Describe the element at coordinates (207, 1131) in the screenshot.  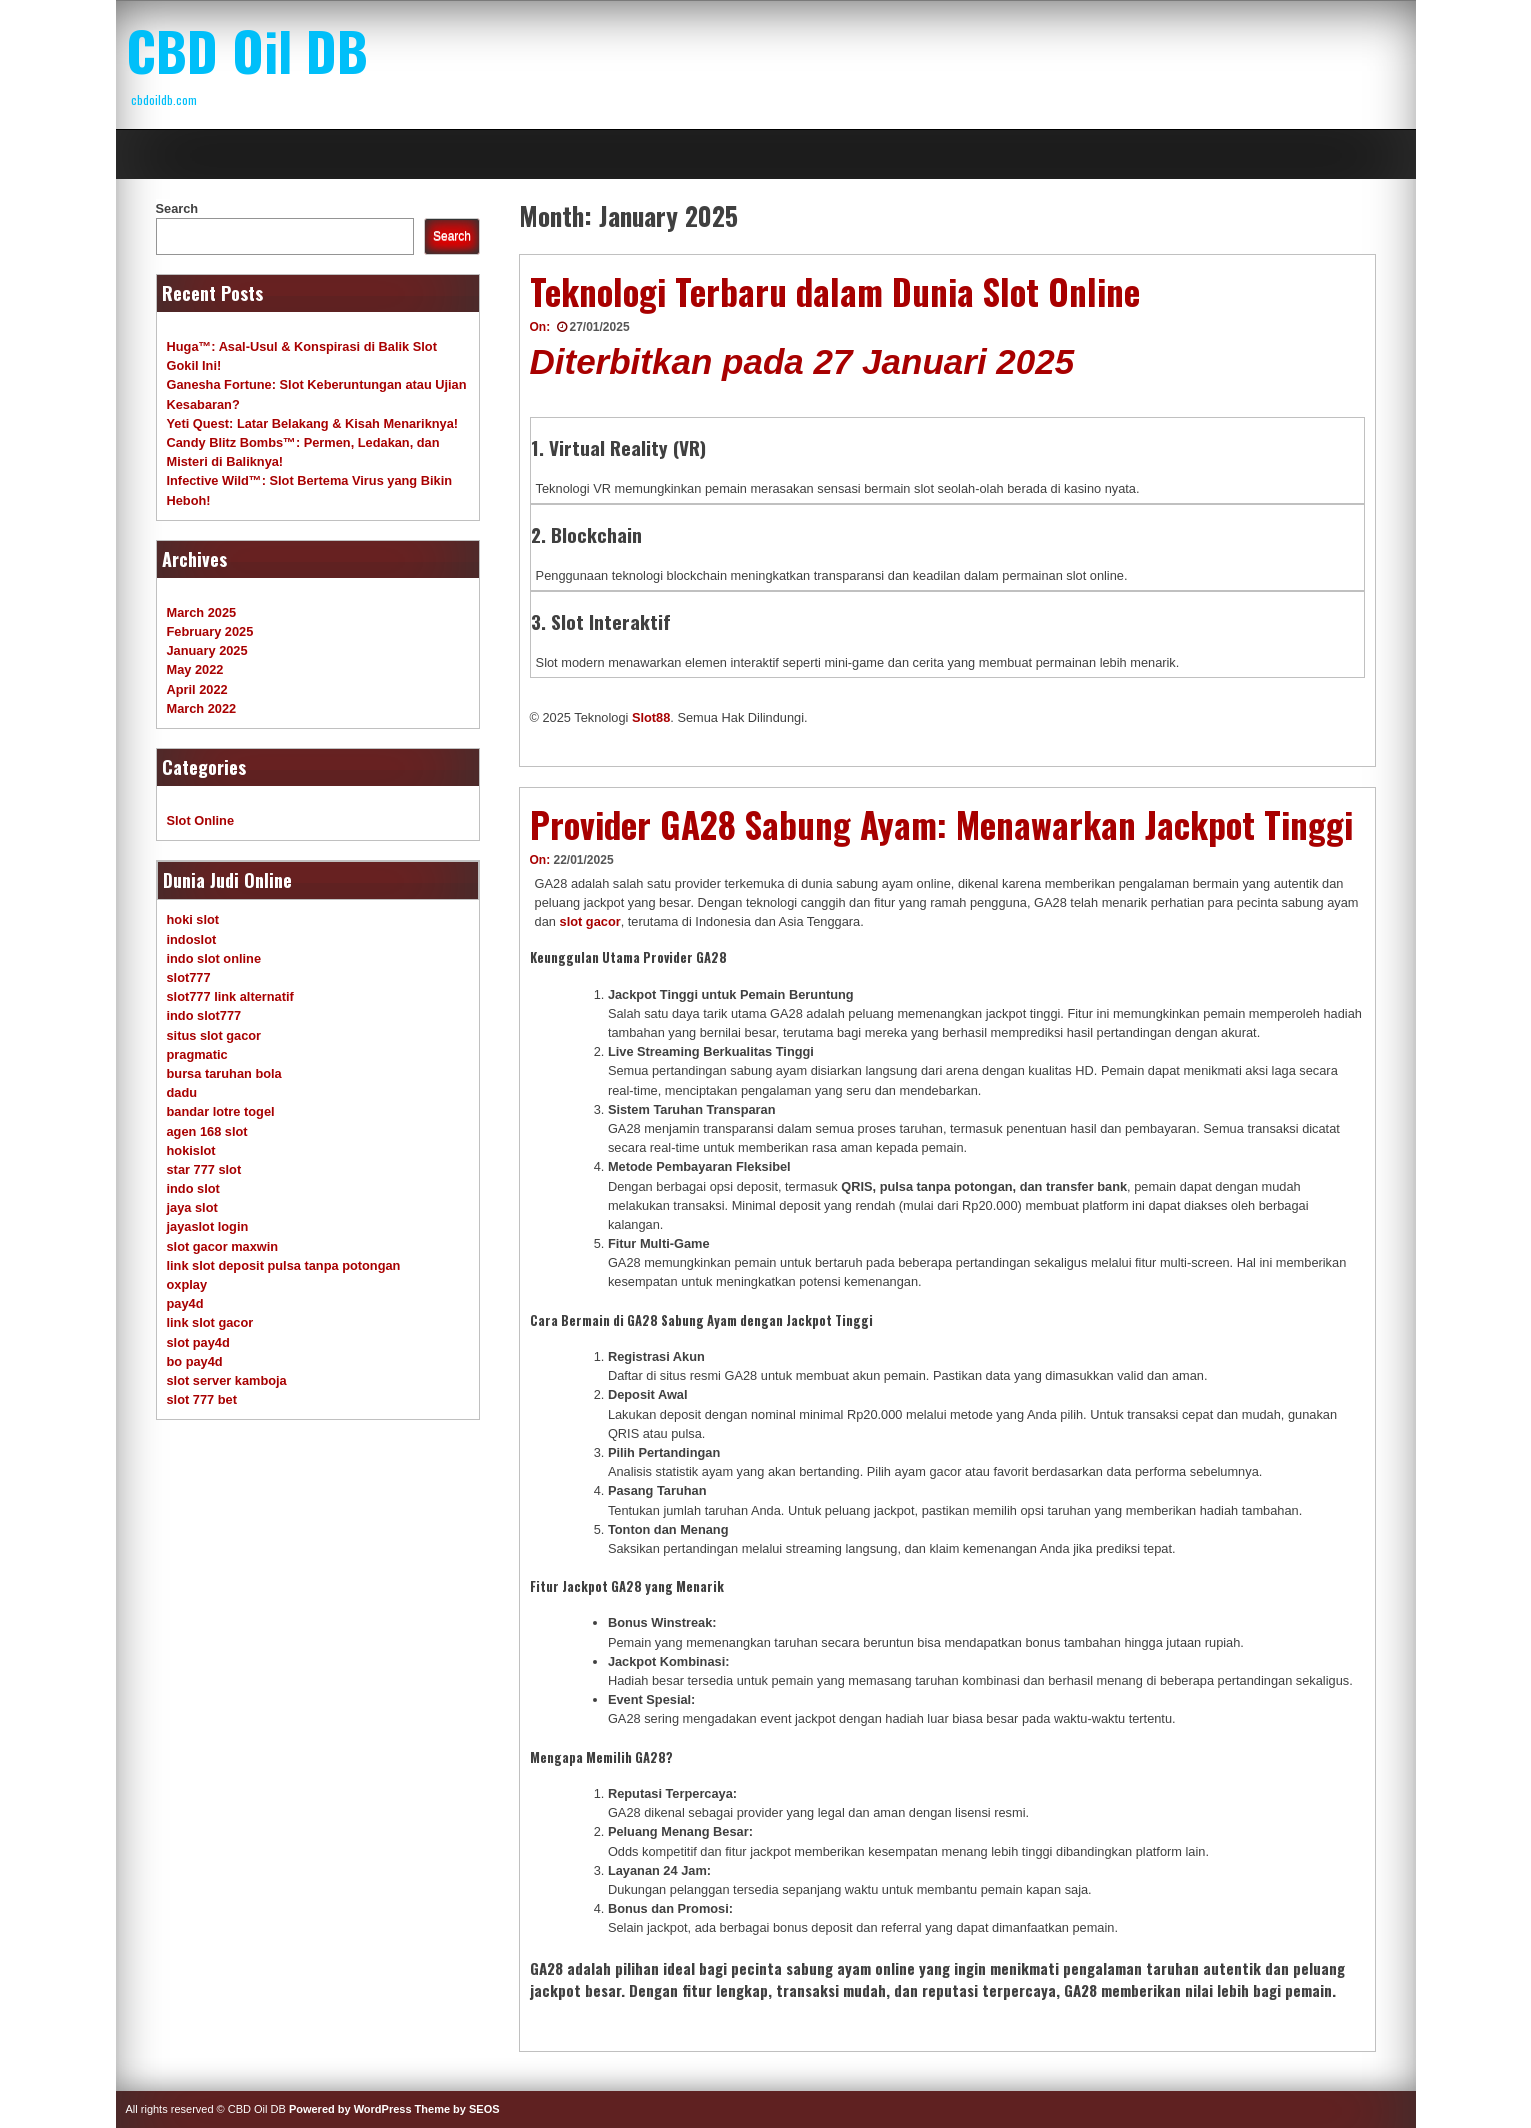
I see `agen 168 slot` at that location.